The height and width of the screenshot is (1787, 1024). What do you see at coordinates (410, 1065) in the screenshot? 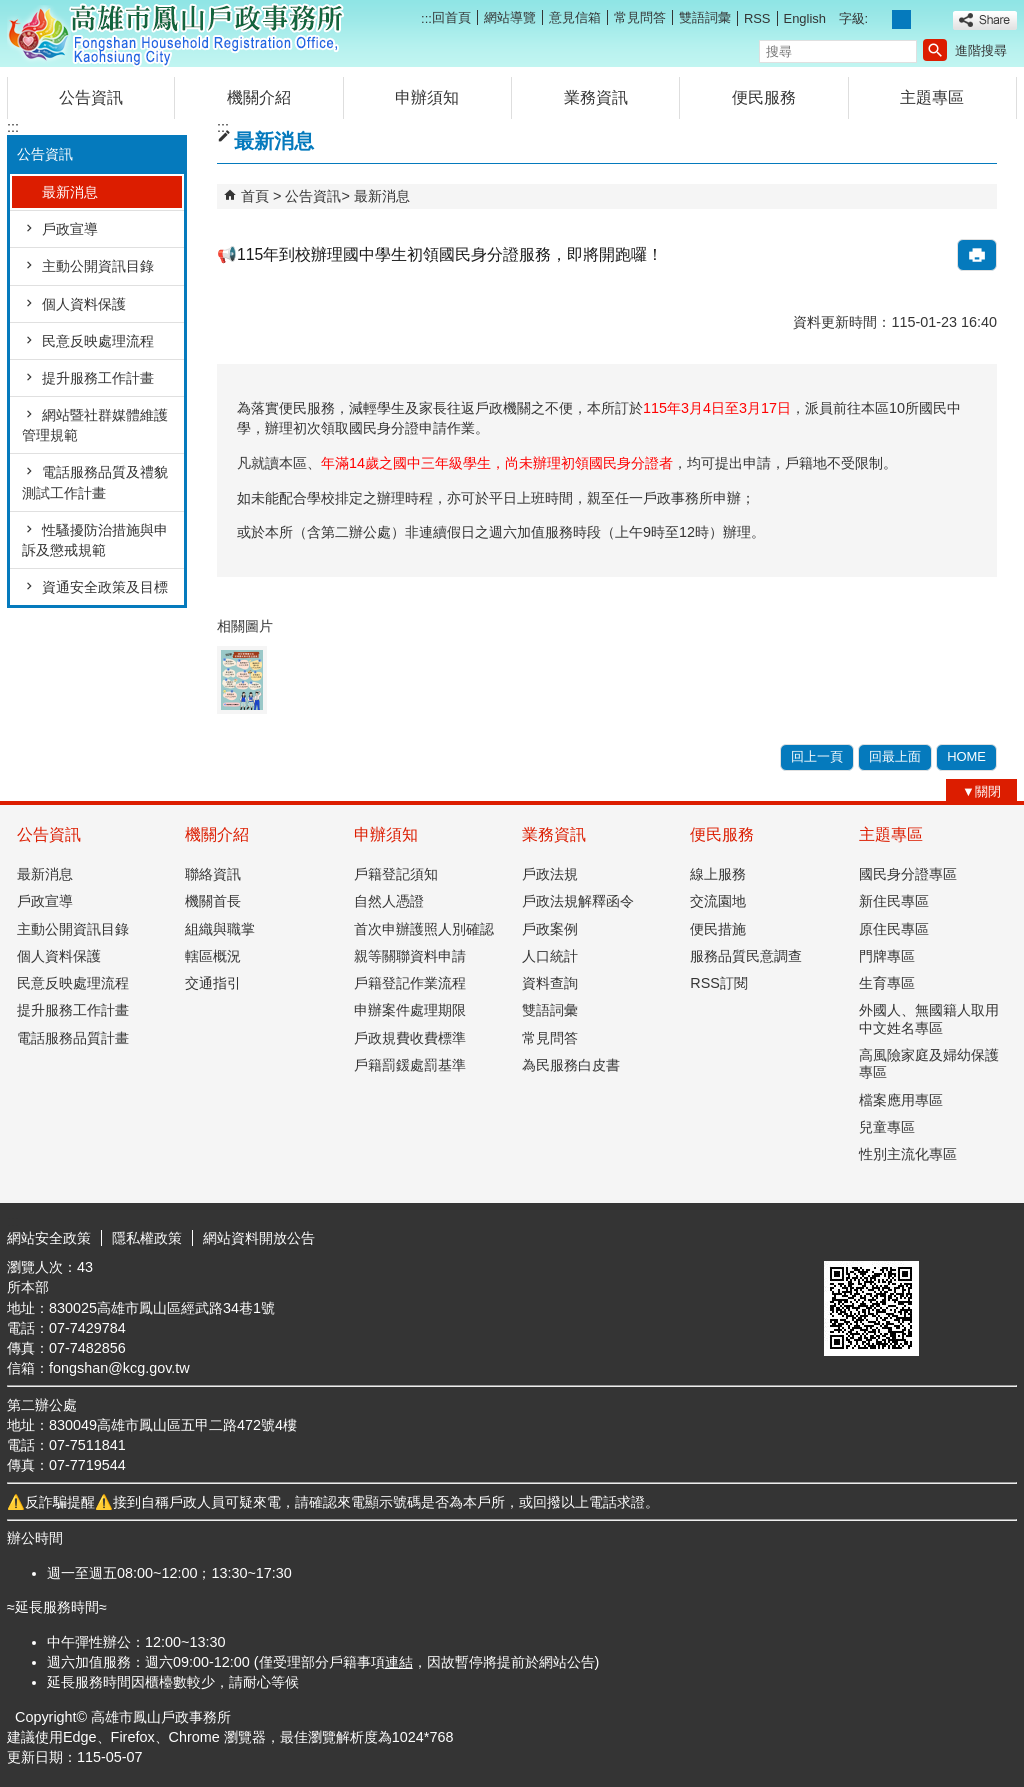
I see `戶籍罰鍰處罰基準` at bounding box center [410, 1065].